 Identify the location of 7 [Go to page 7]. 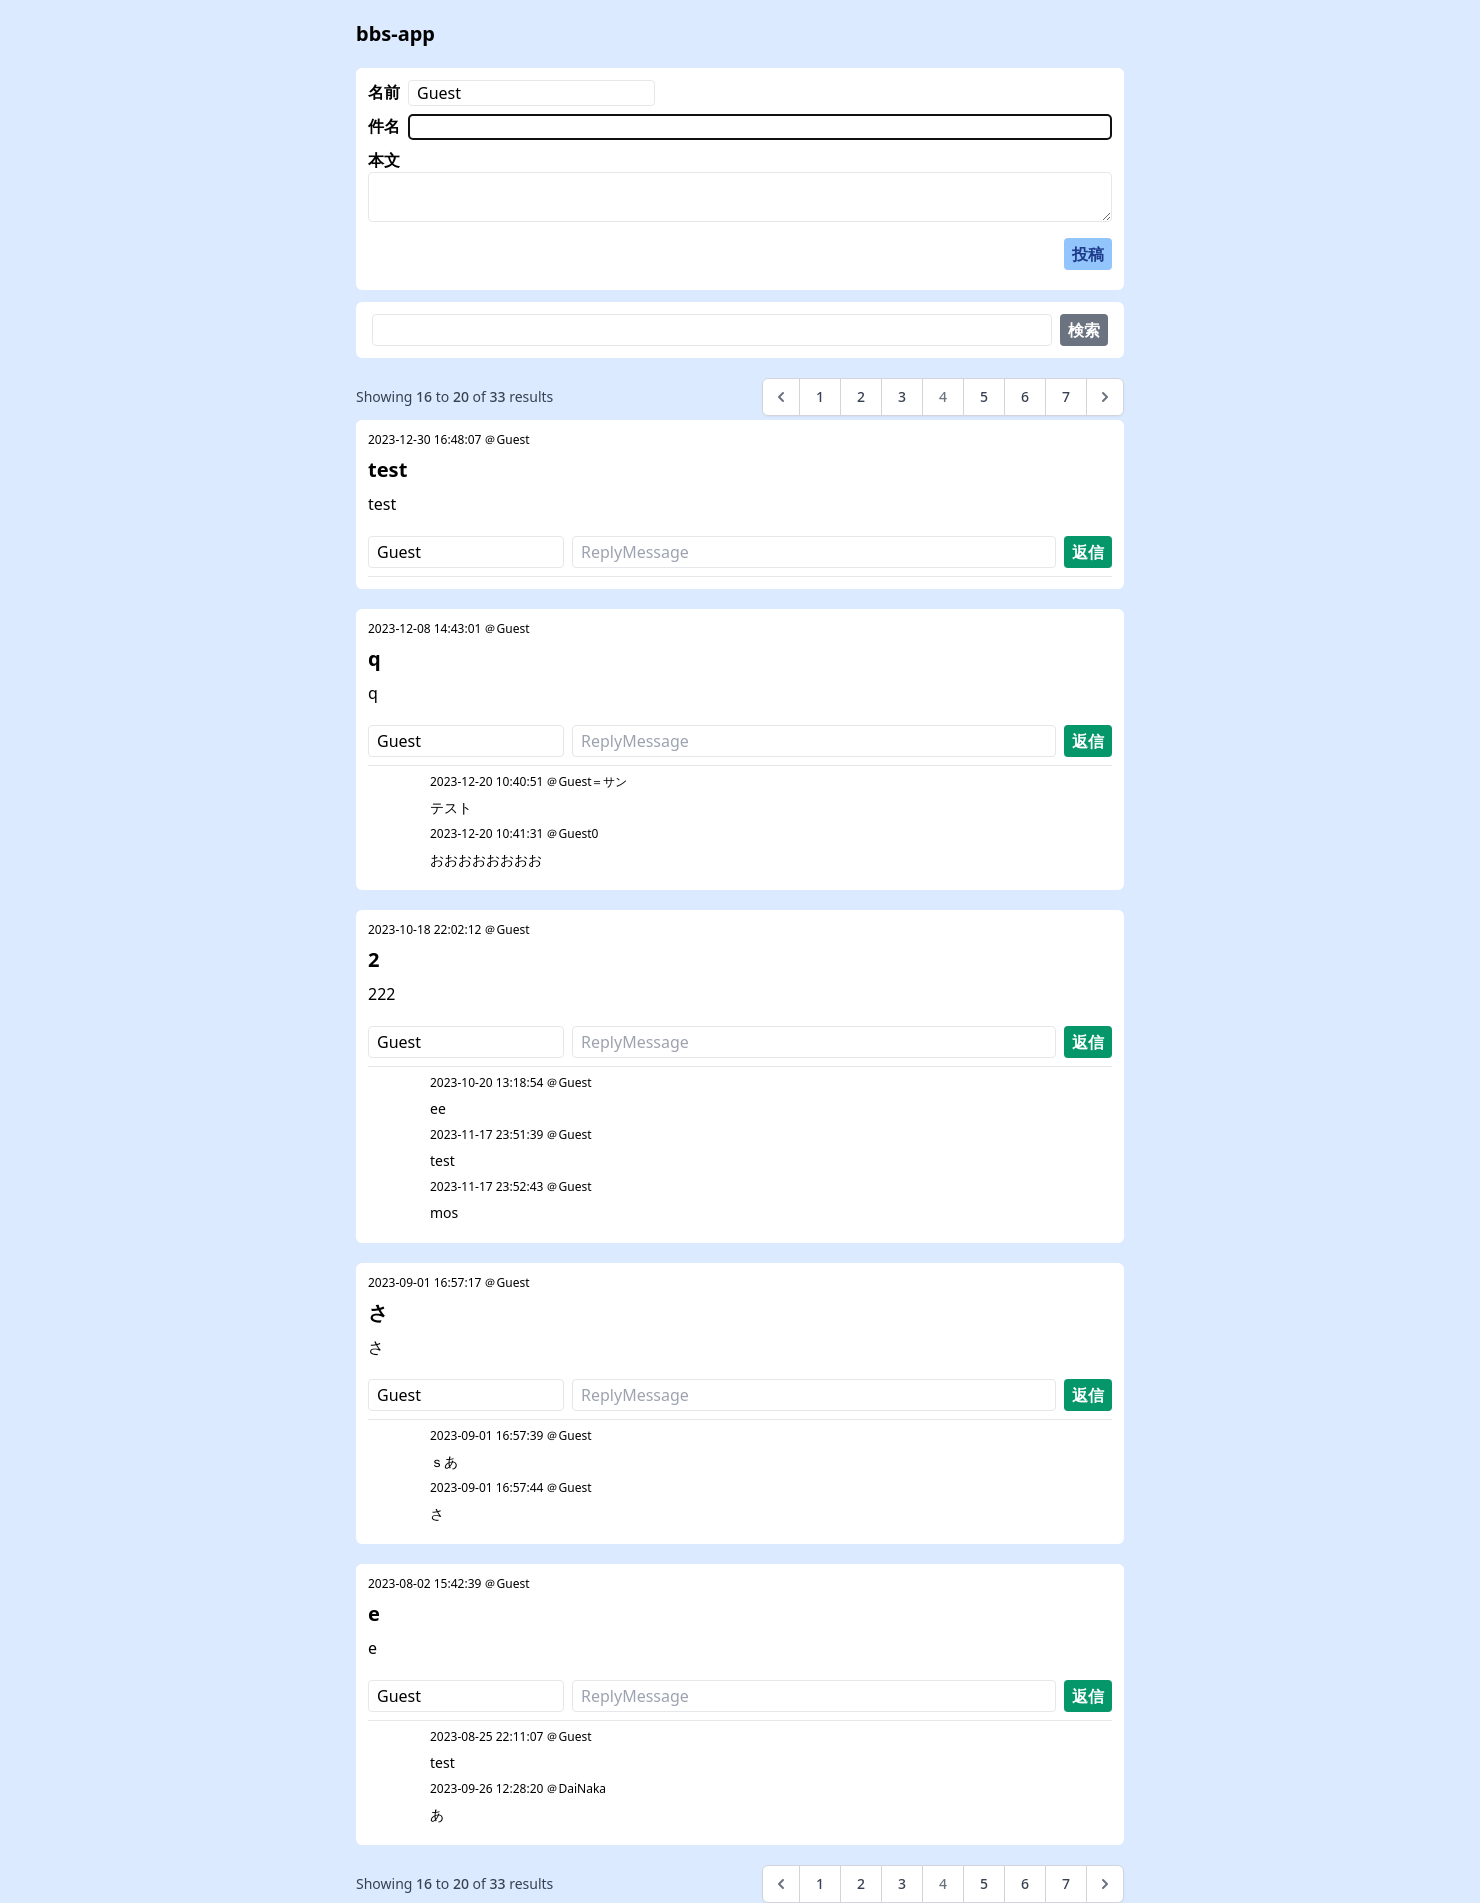
(1066, 396).